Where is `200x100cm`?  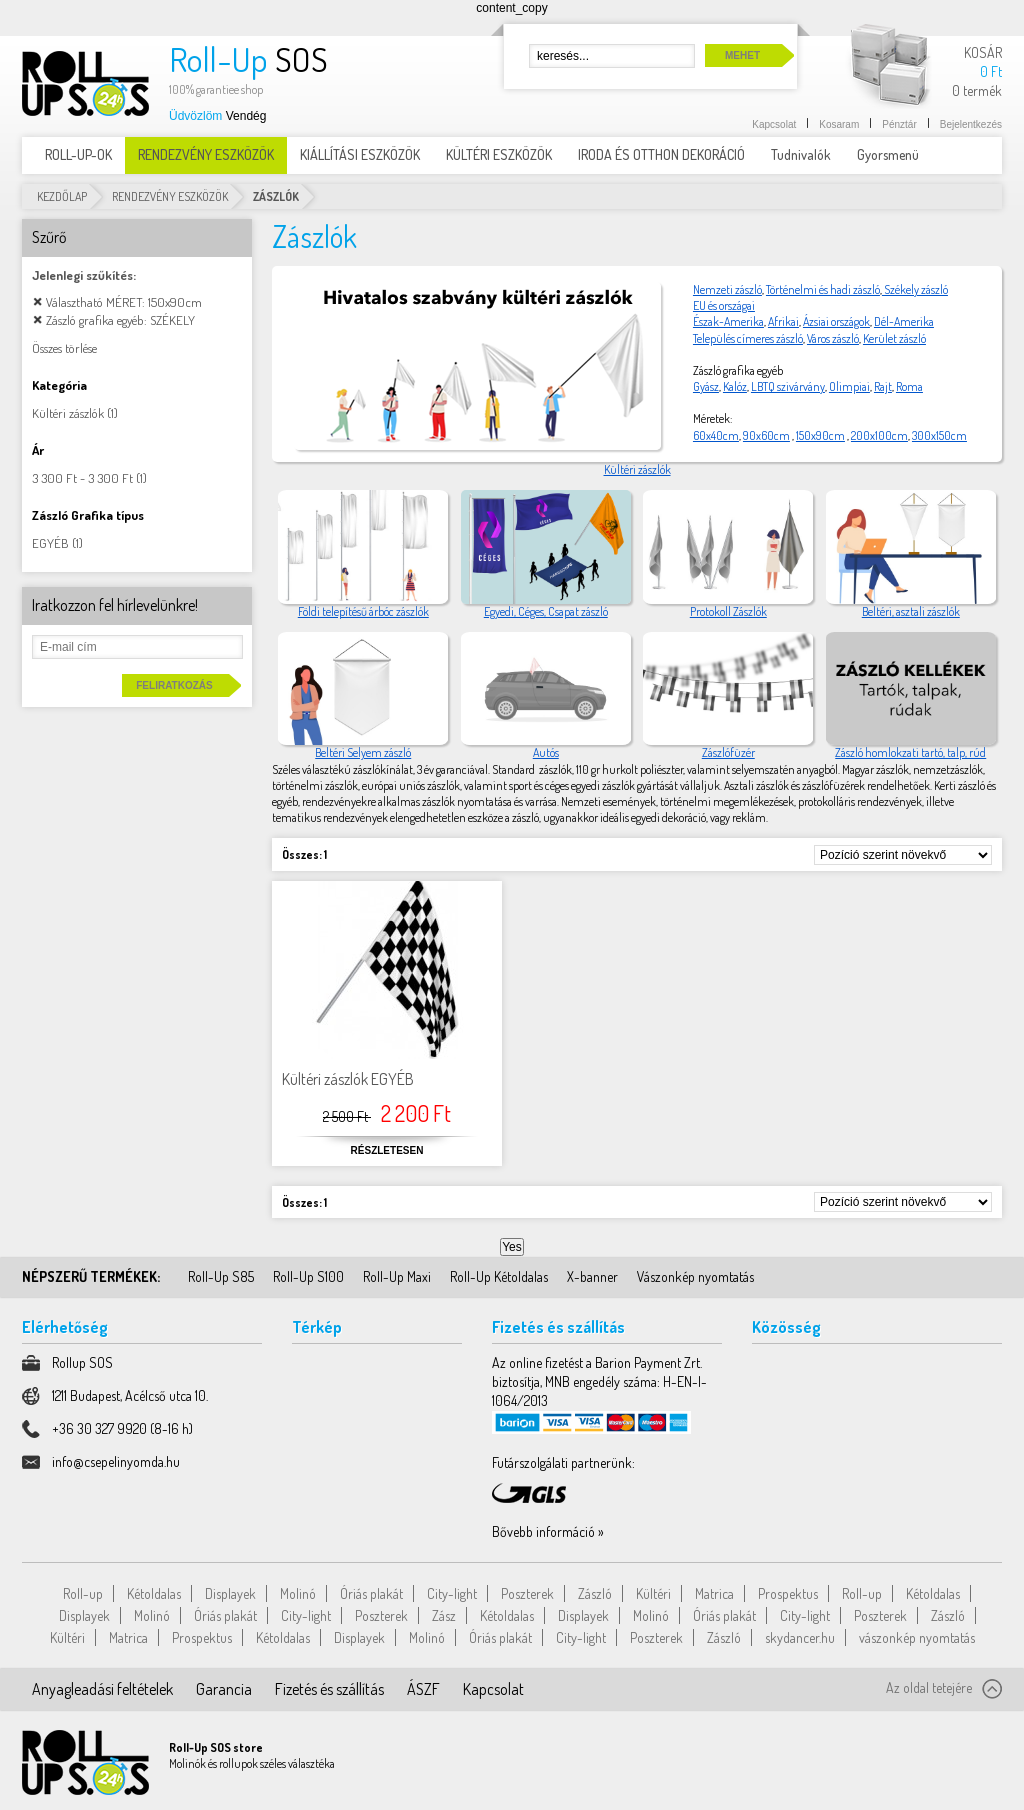 200x100cm is located at coordinates (879, 435).